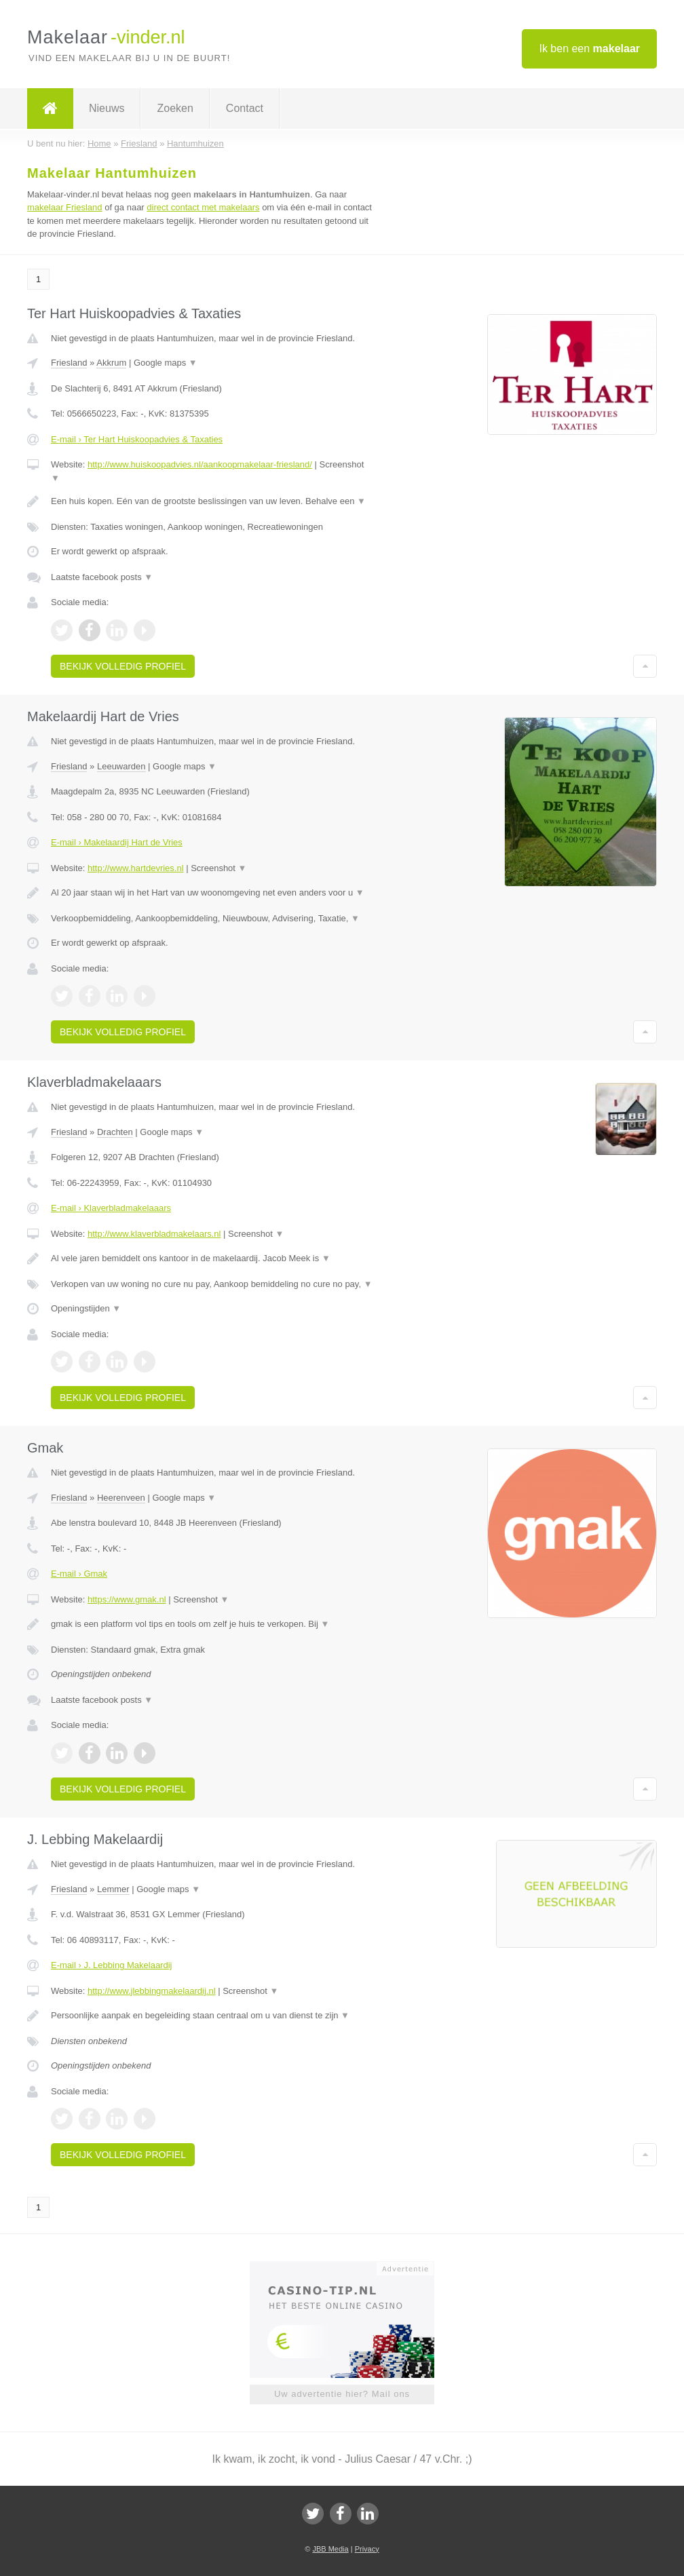 The image size is (684, 2576). I want to click on Screenshot, so click(218, 868).